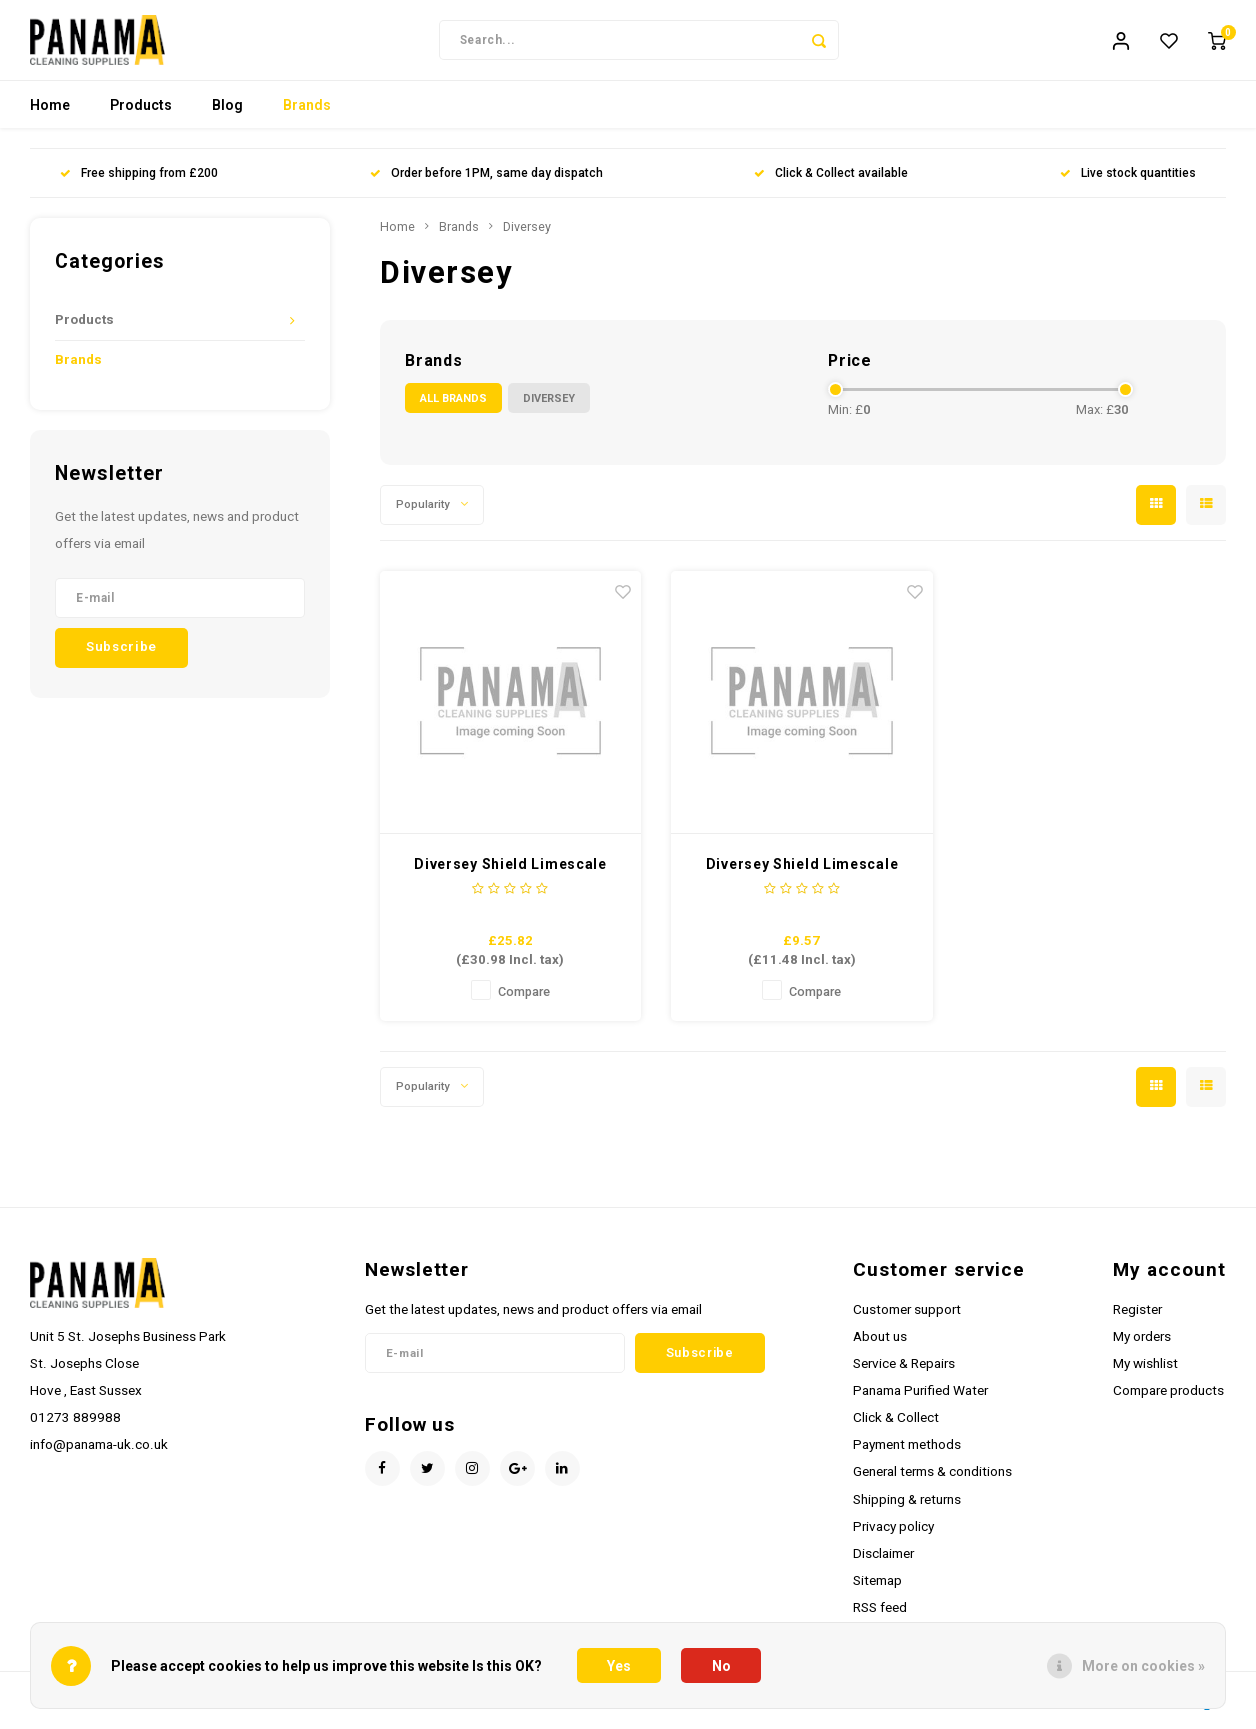 The height and width of the screenshot is (1729, 1256). What do you see at coordinates (877, 1590) in the screenshot?
I see `Sitemap` at bounding box center [877, 1590].